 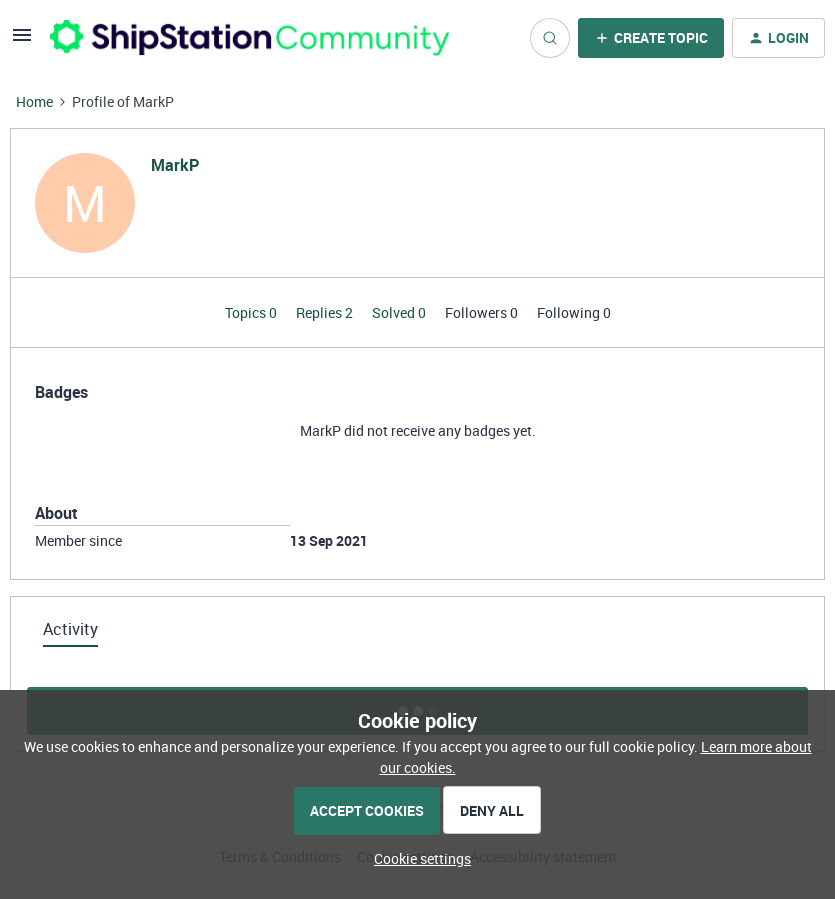 What do you see at coordinates (400, 312) in the screenshot?
I see `Solved 0` at bounding box center [400, 312].